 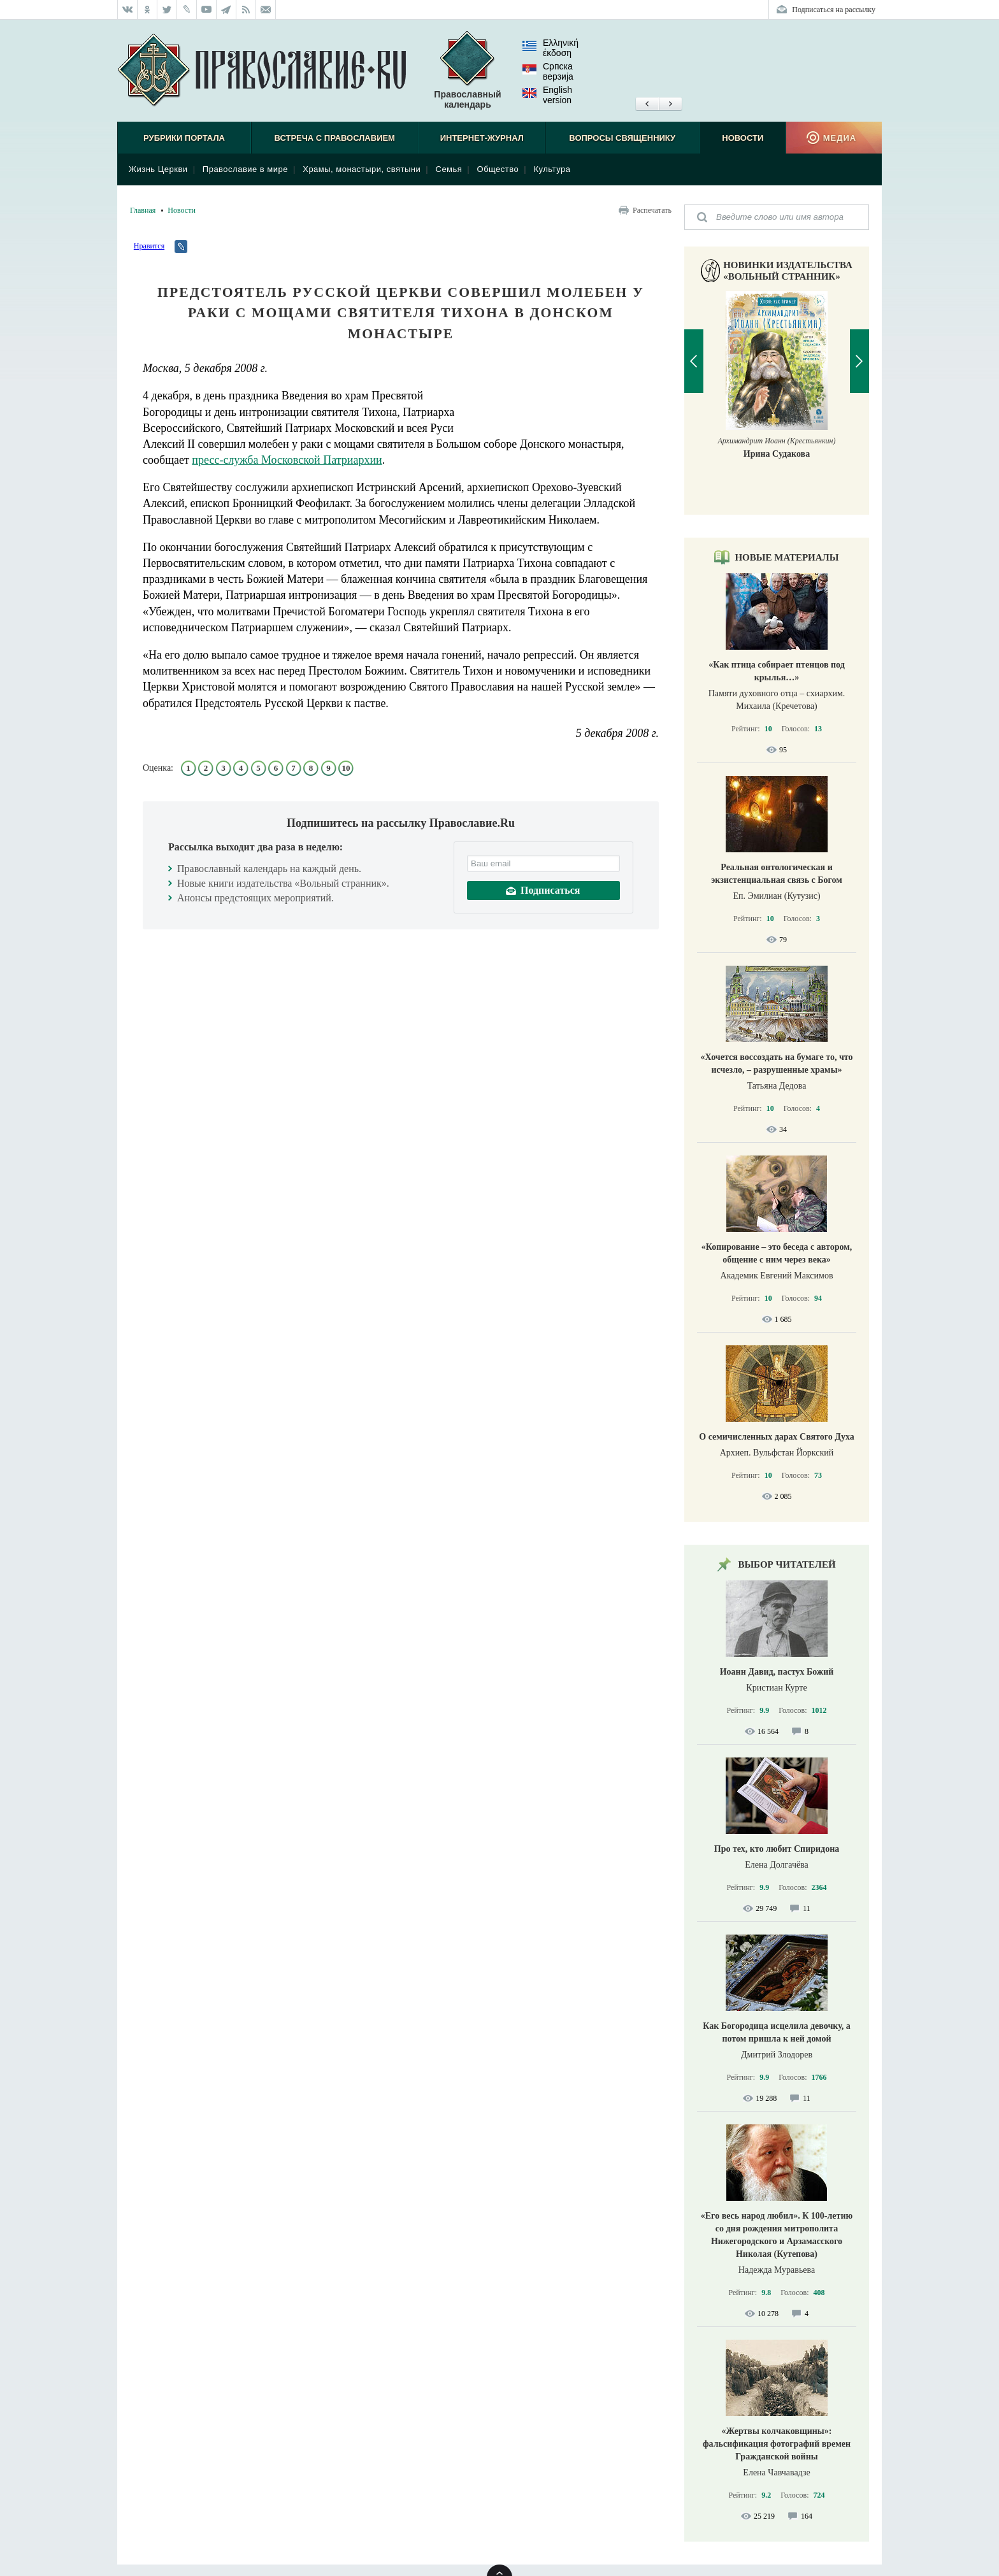 What do you see at coordinates (622, 138) in the screenshot?
I see `Вопросы священнику` at bounding box center [622, 138].